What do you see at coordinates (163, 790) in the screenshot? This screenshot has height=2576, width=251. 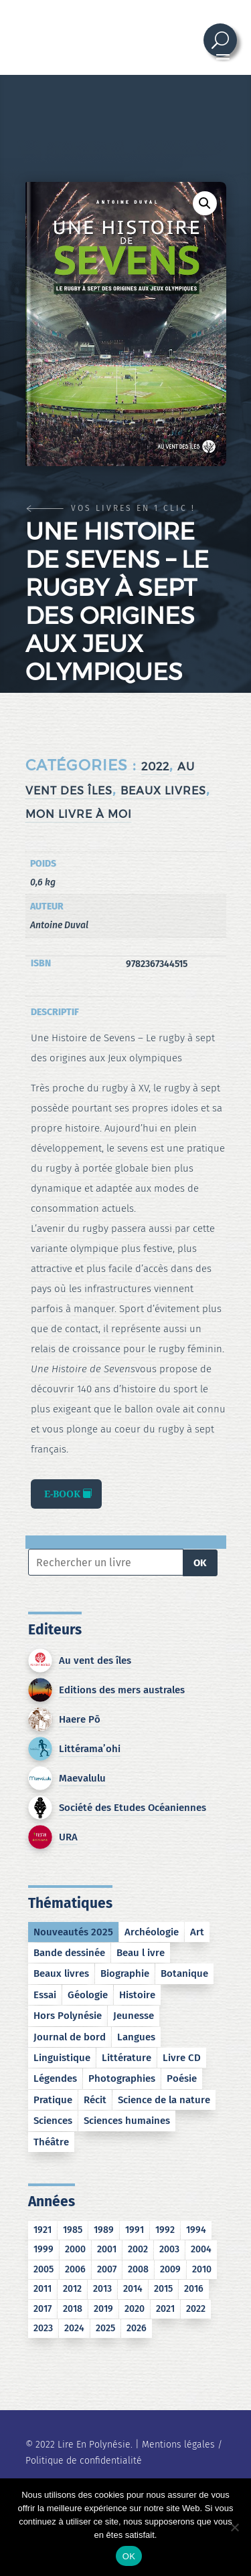 I see `Beaux livres` at bounding box center [163, 790].